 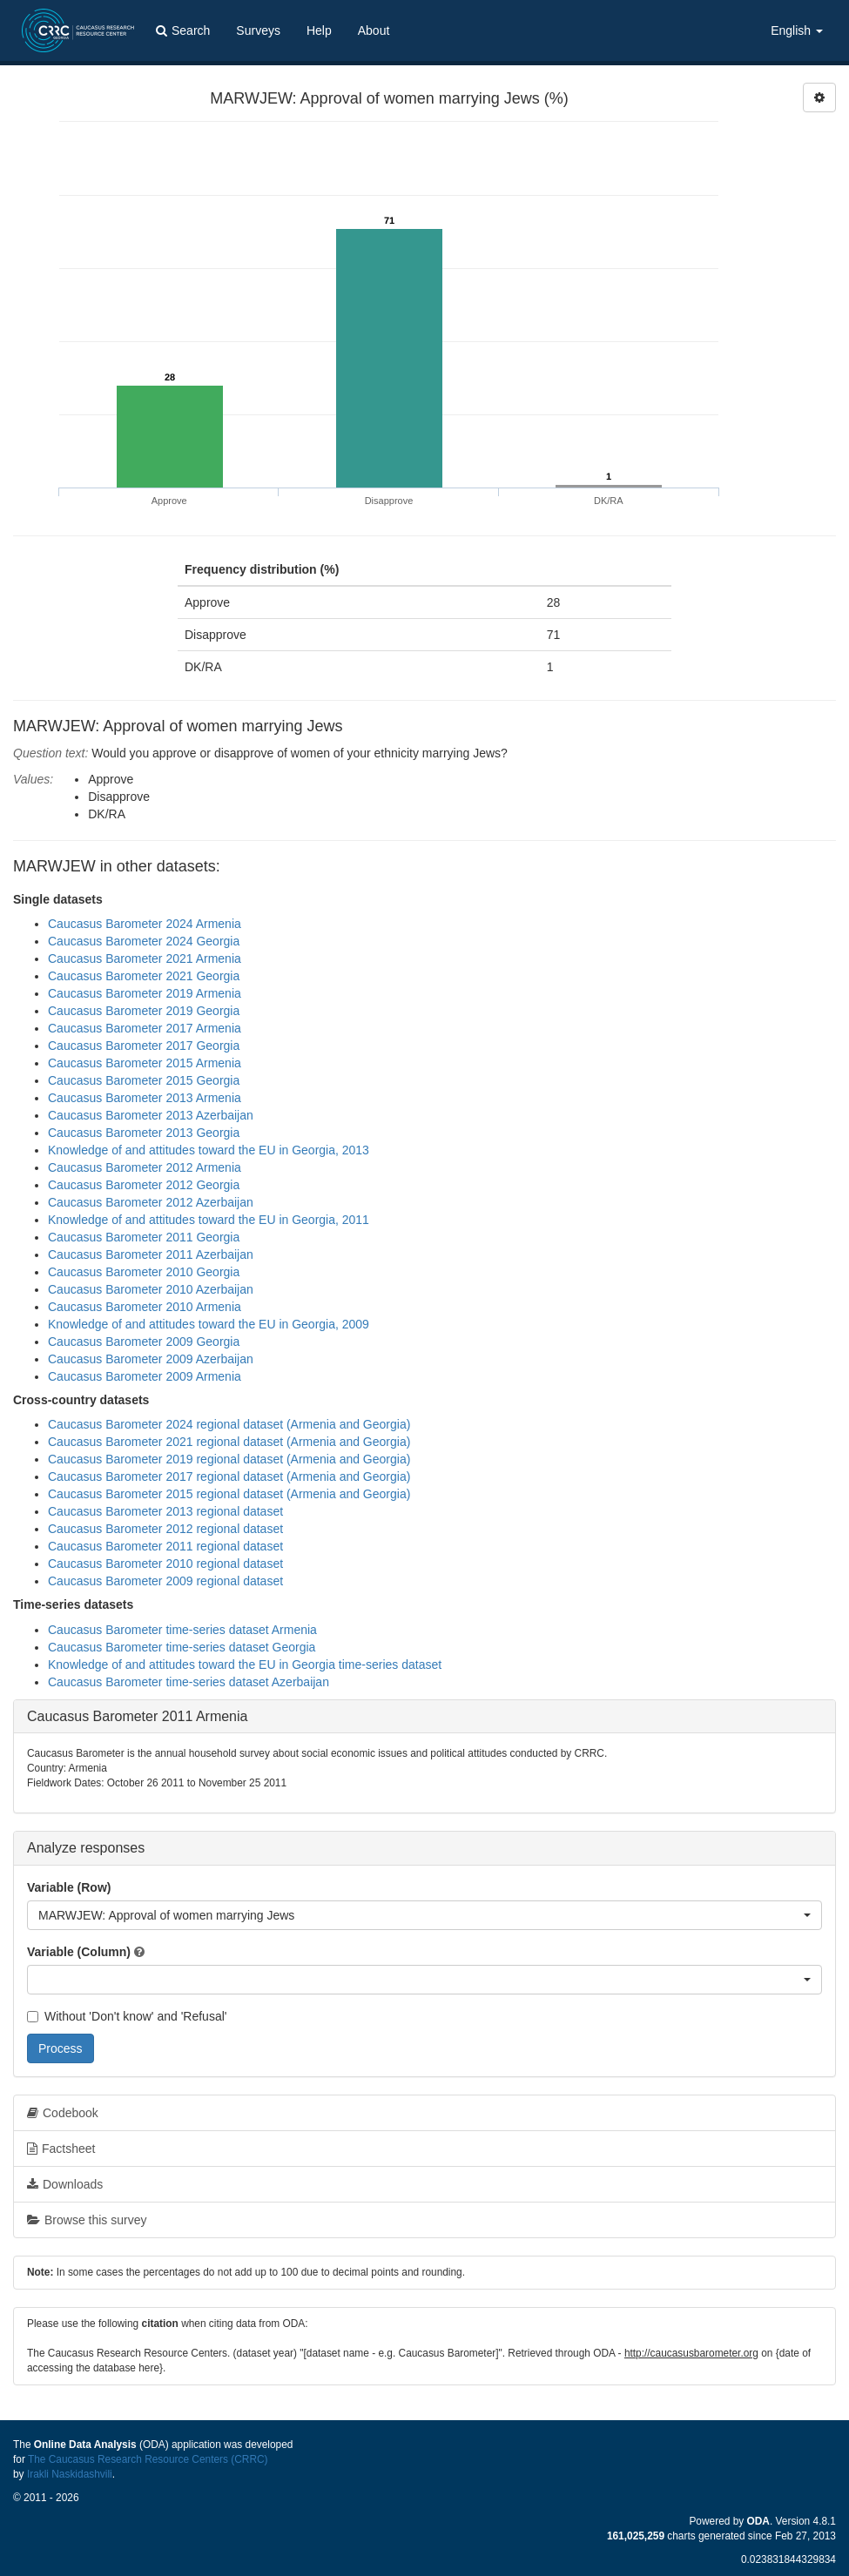 I want to click on Caucasus Barometer 2013 Azerbaijan, so click(x=150, y=1115).